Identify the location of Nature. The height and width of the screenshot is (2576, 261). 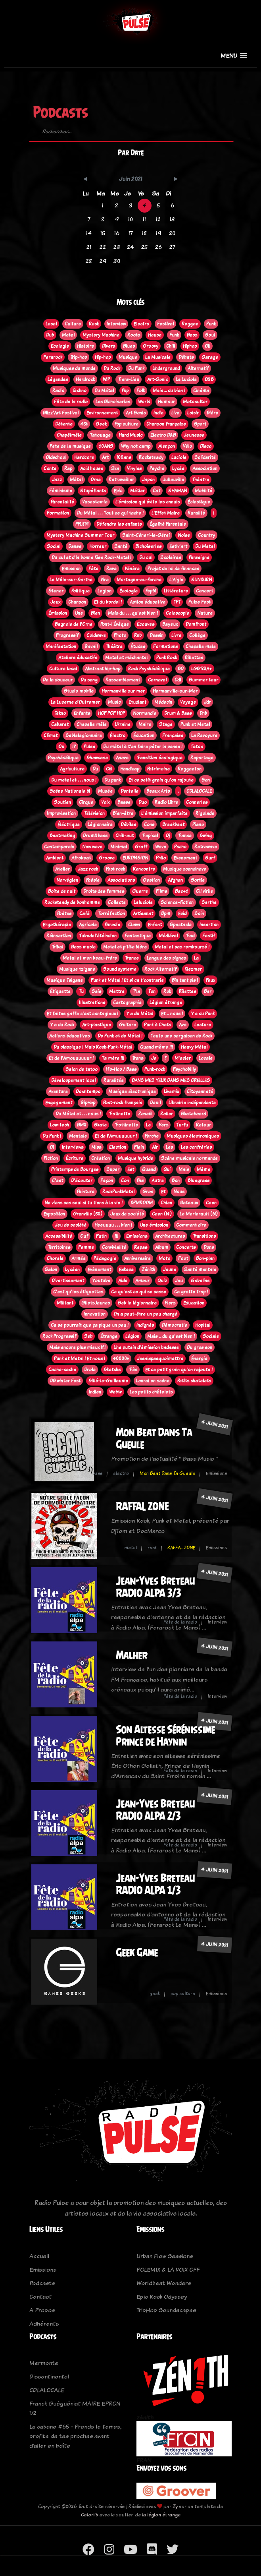
(205, 613).